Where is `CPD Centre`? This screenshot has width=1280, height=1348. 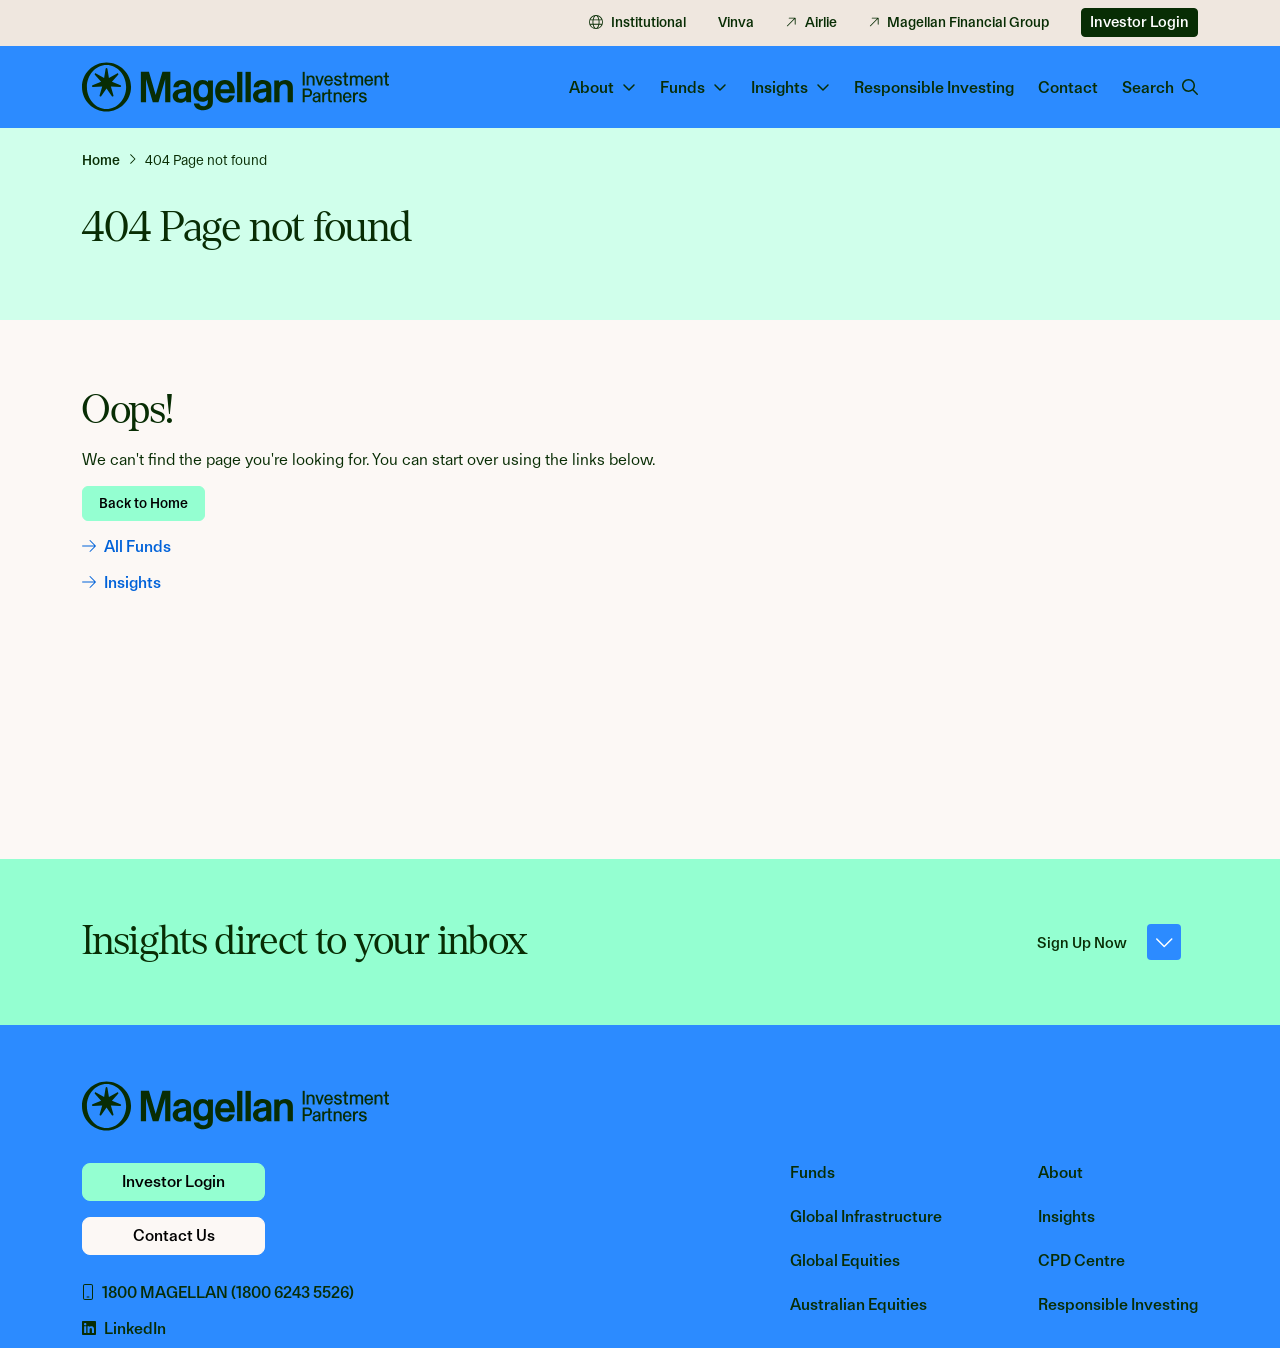 CPD Centre is located at coordinates (1081, 1260).